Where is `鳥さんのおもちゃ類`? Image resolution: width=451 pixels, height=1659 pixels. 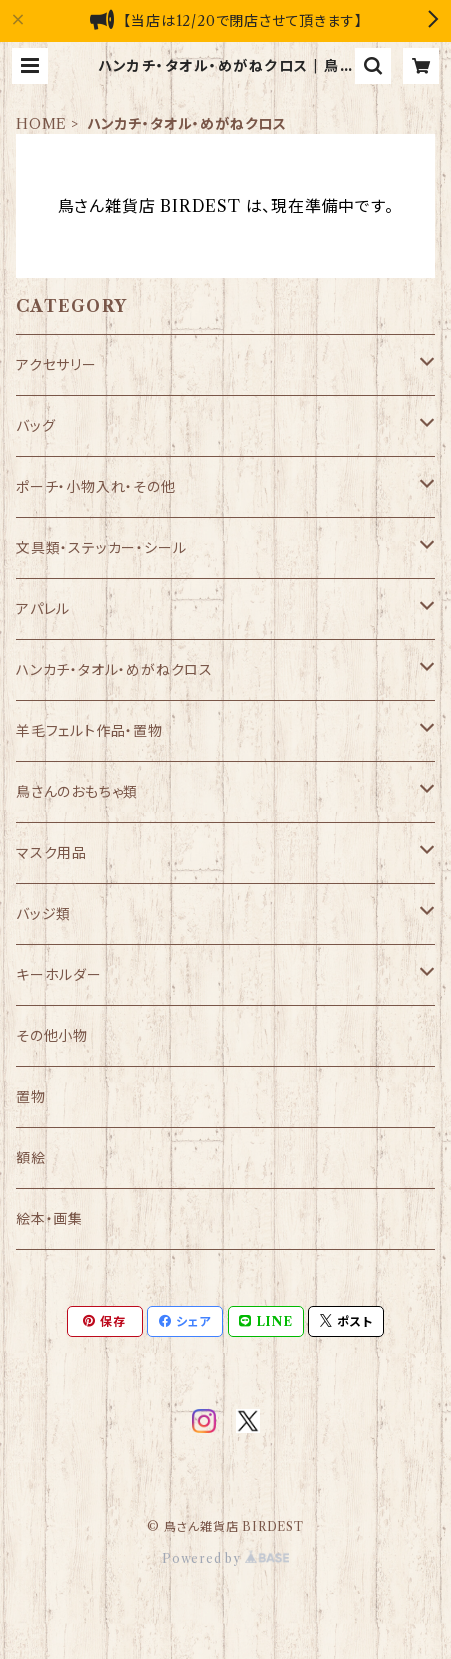 鳥さんのおもちゃ類 is located at coordinates (77, 792).